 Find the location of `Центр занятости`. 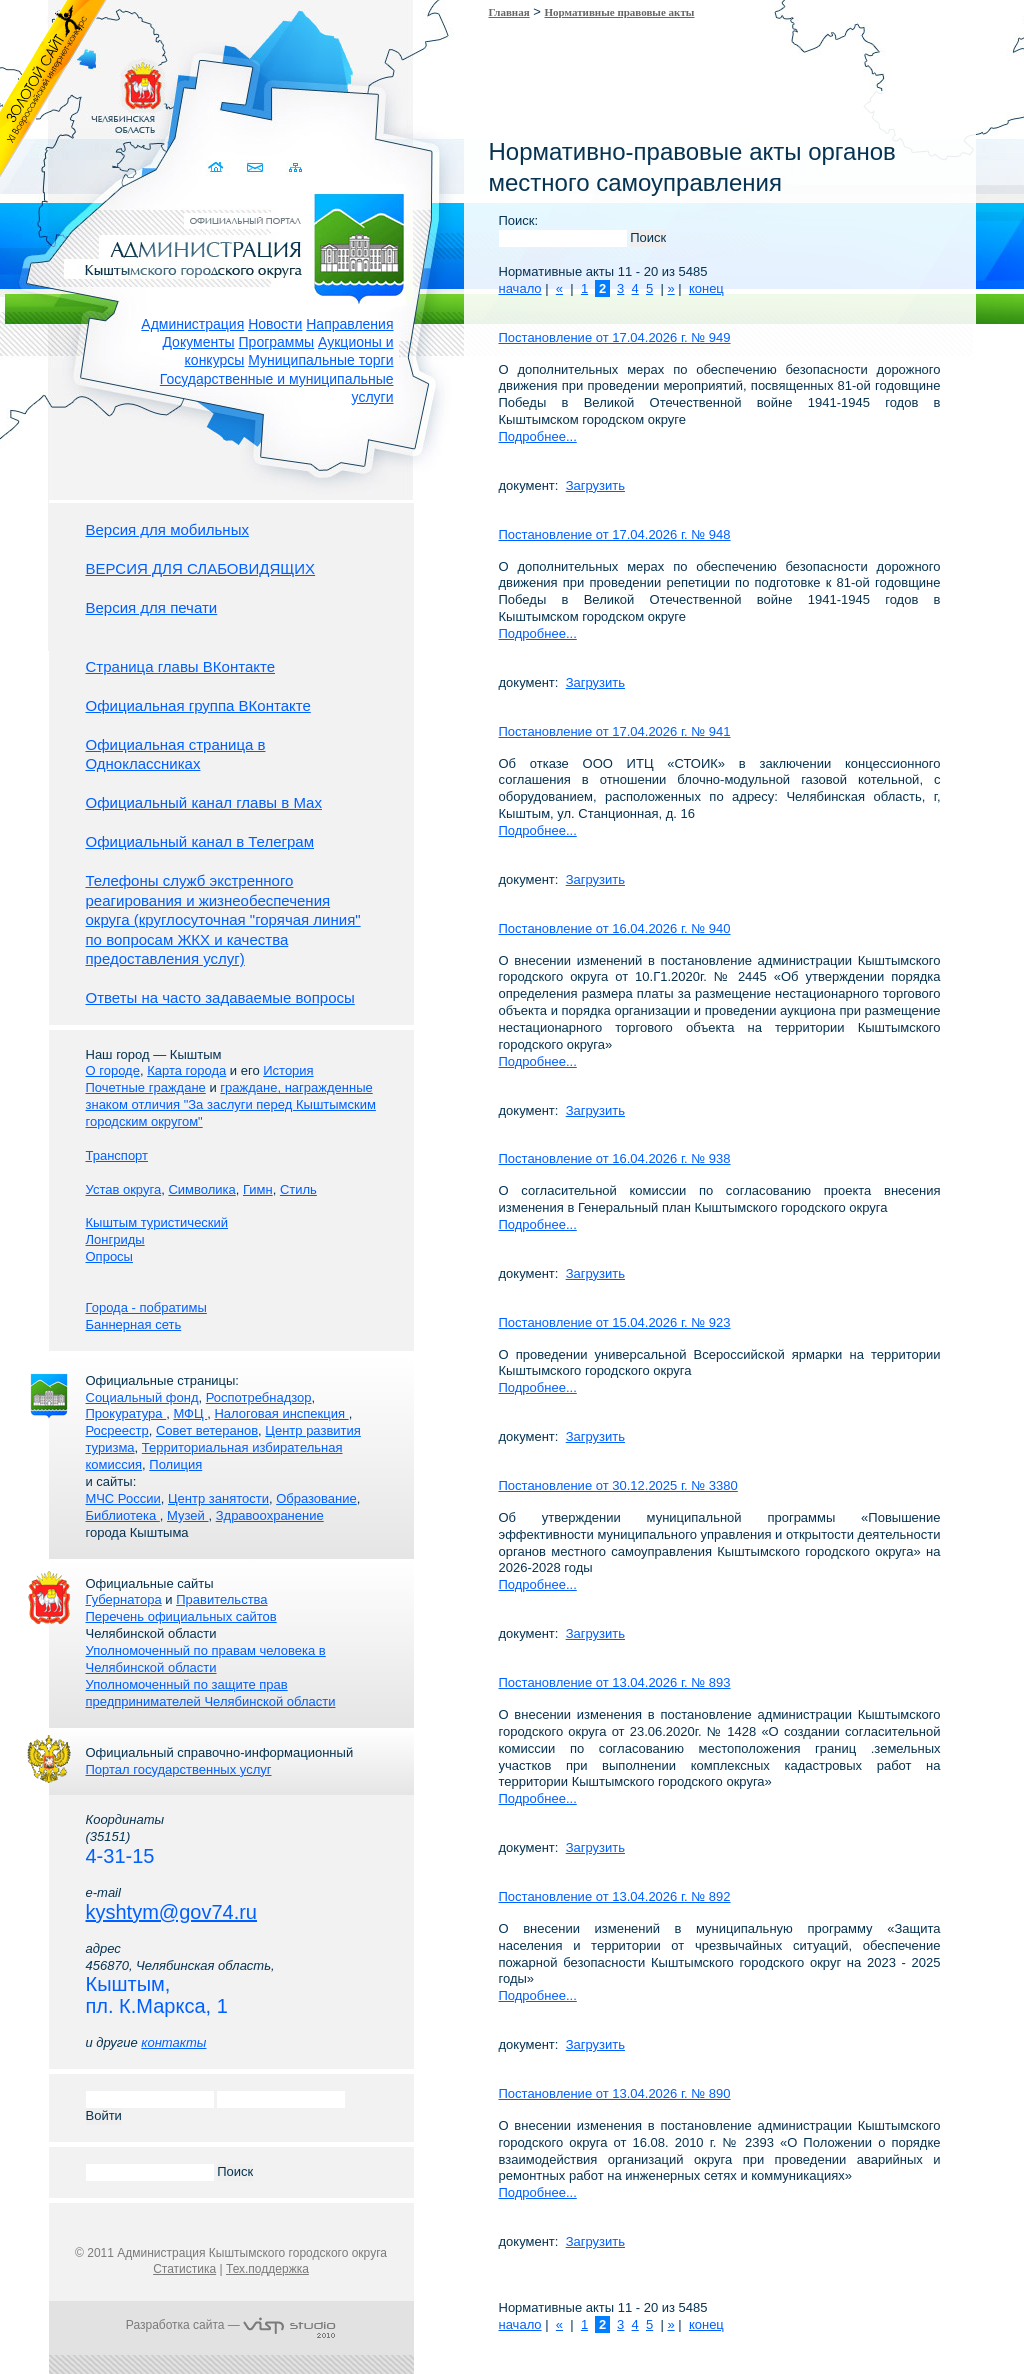

Центр занятости is located at coordinates (218, 1498).